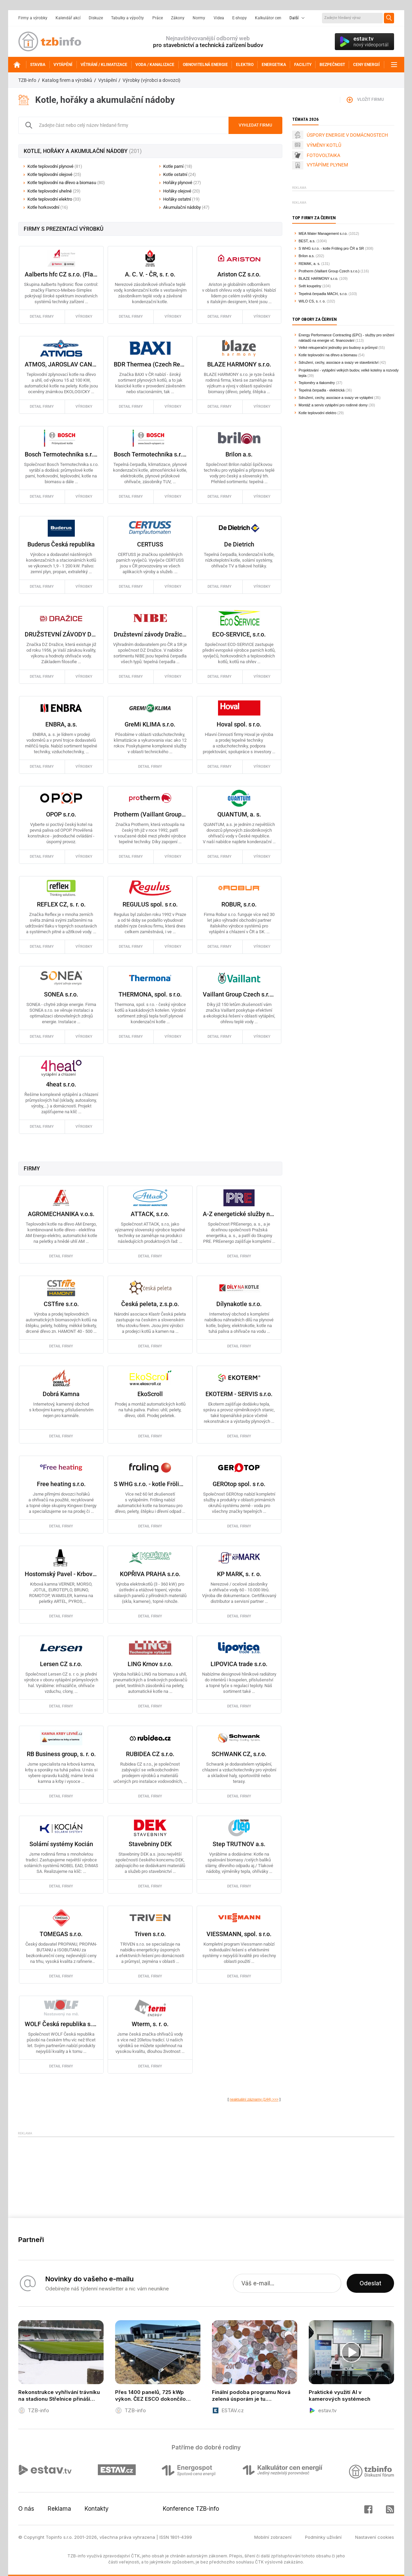  Describe the element at coordinates (239, 1933) in the screenshot. I see `VIESSMANN, spol. s r.o.` at that location.